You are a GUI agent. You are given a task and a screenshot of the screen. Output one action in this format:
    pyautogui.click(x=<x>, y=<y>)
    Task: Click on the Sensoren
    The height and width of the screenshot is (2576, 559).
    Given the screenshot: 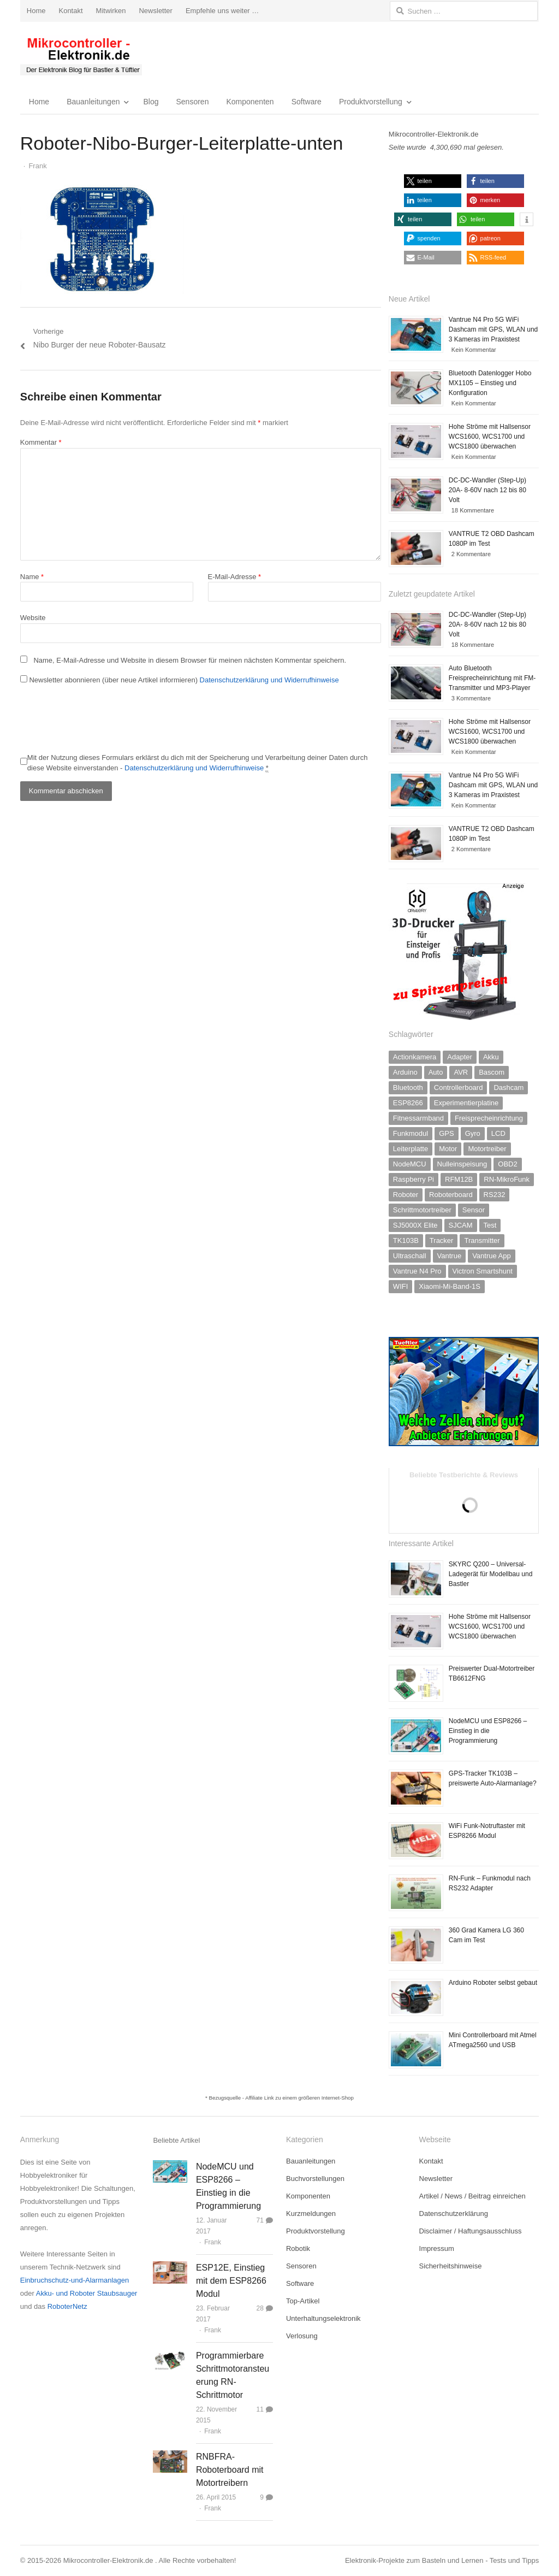 What is the action you would take?
    pyautogui.click(x=192, y=101)
    